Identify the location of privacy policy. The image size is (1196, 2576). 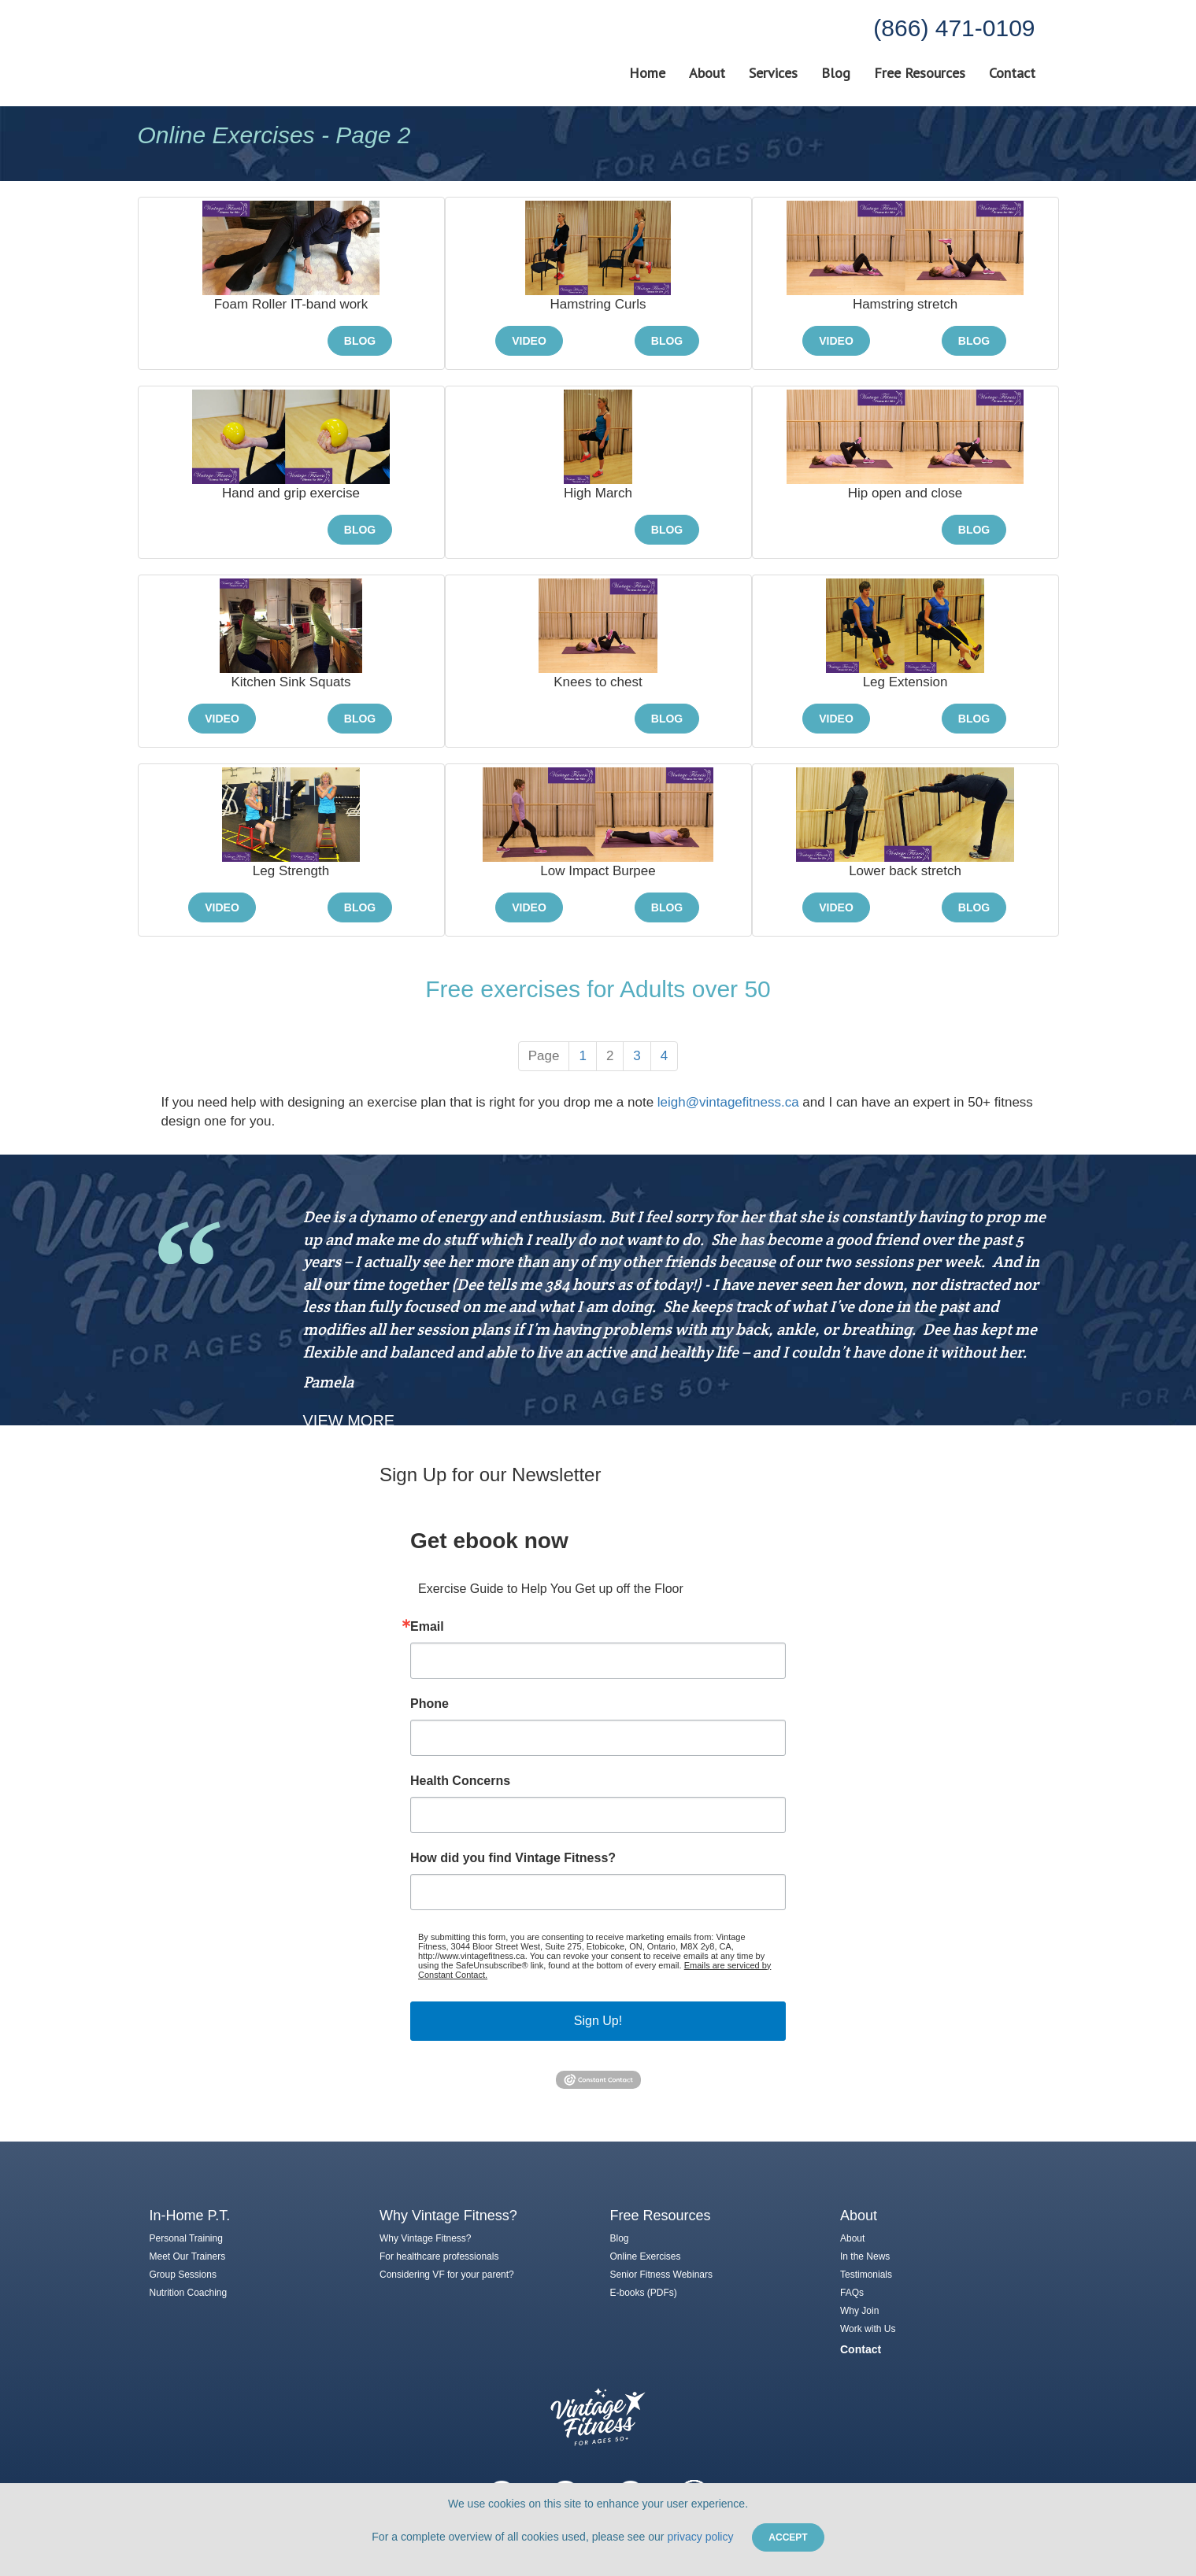
(700, 2536).